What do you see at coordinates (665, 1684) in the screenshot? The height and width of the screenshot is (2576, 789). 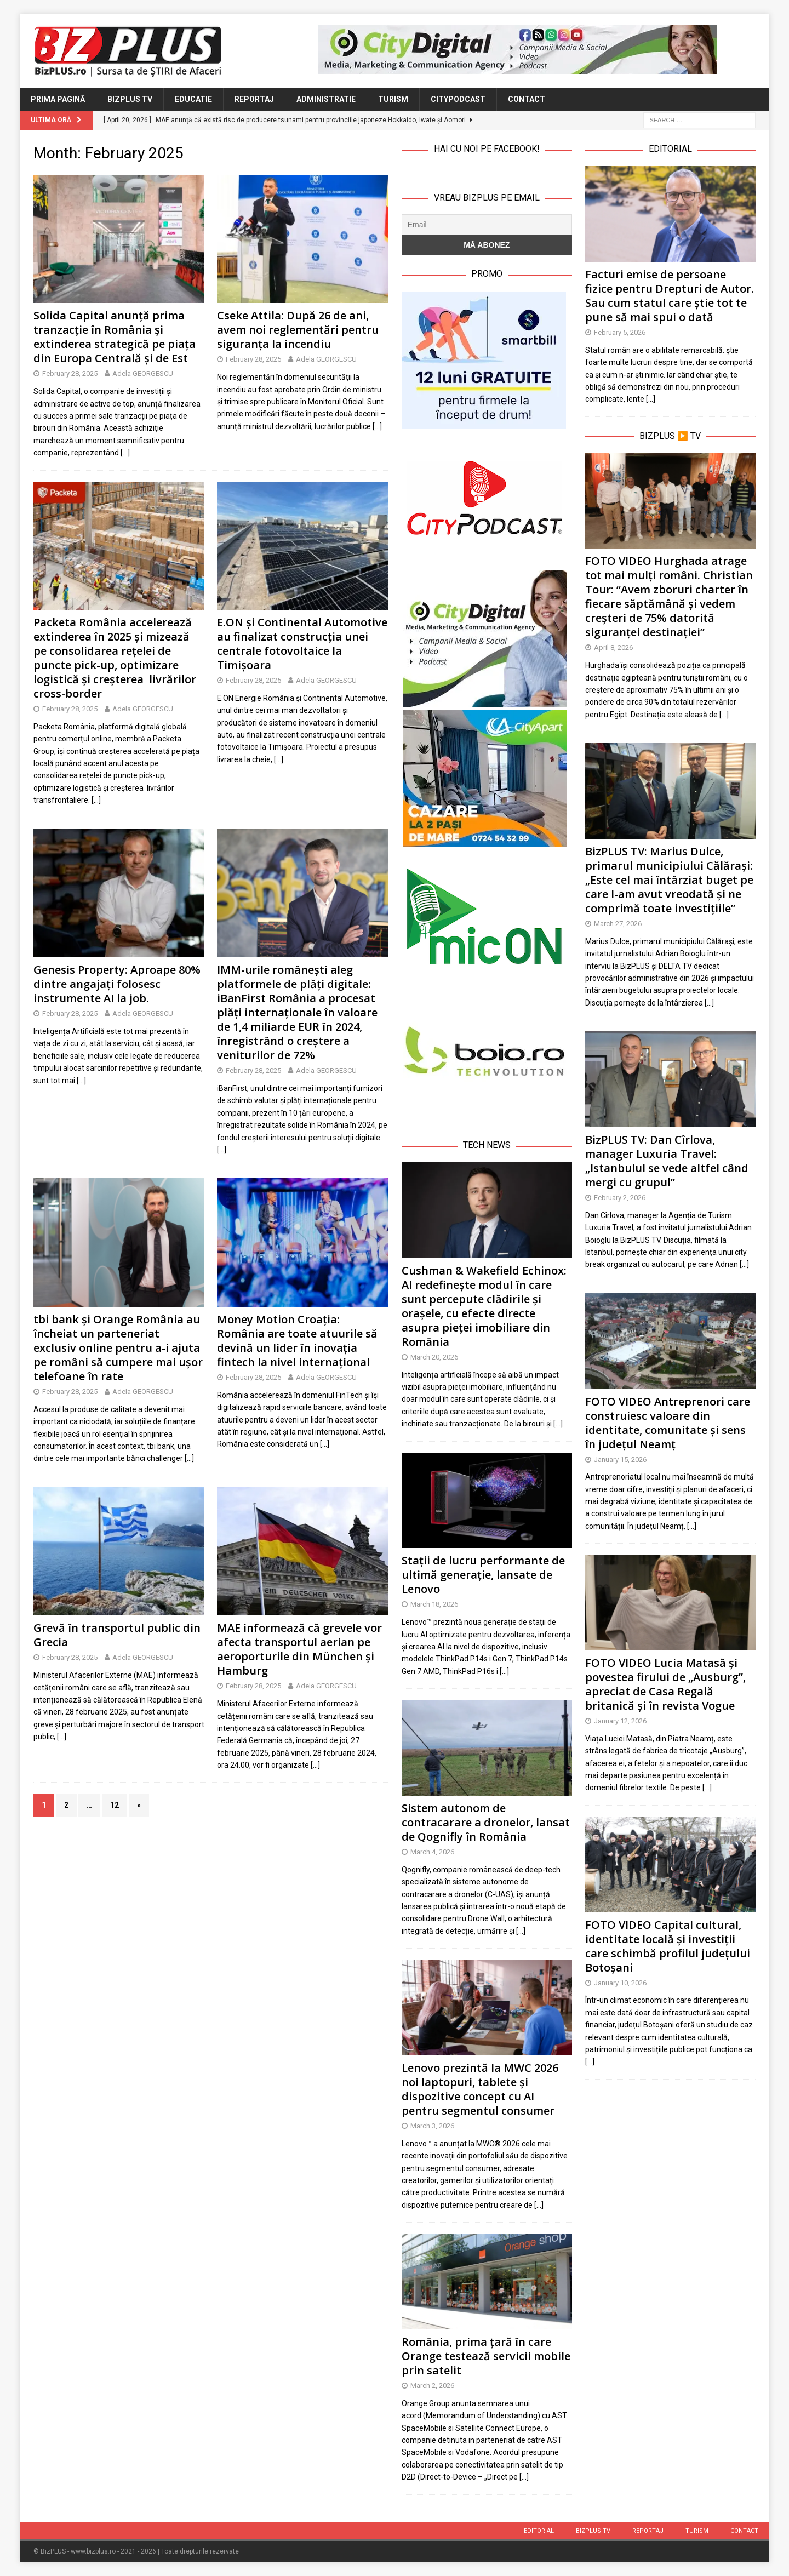 I see `FOTO VIDEO Lucia Matasă și povestea firului de „Ausburg”, apreciat de Casa Regală britanică și în revista Vogue` at bounding box center [665, 1684].